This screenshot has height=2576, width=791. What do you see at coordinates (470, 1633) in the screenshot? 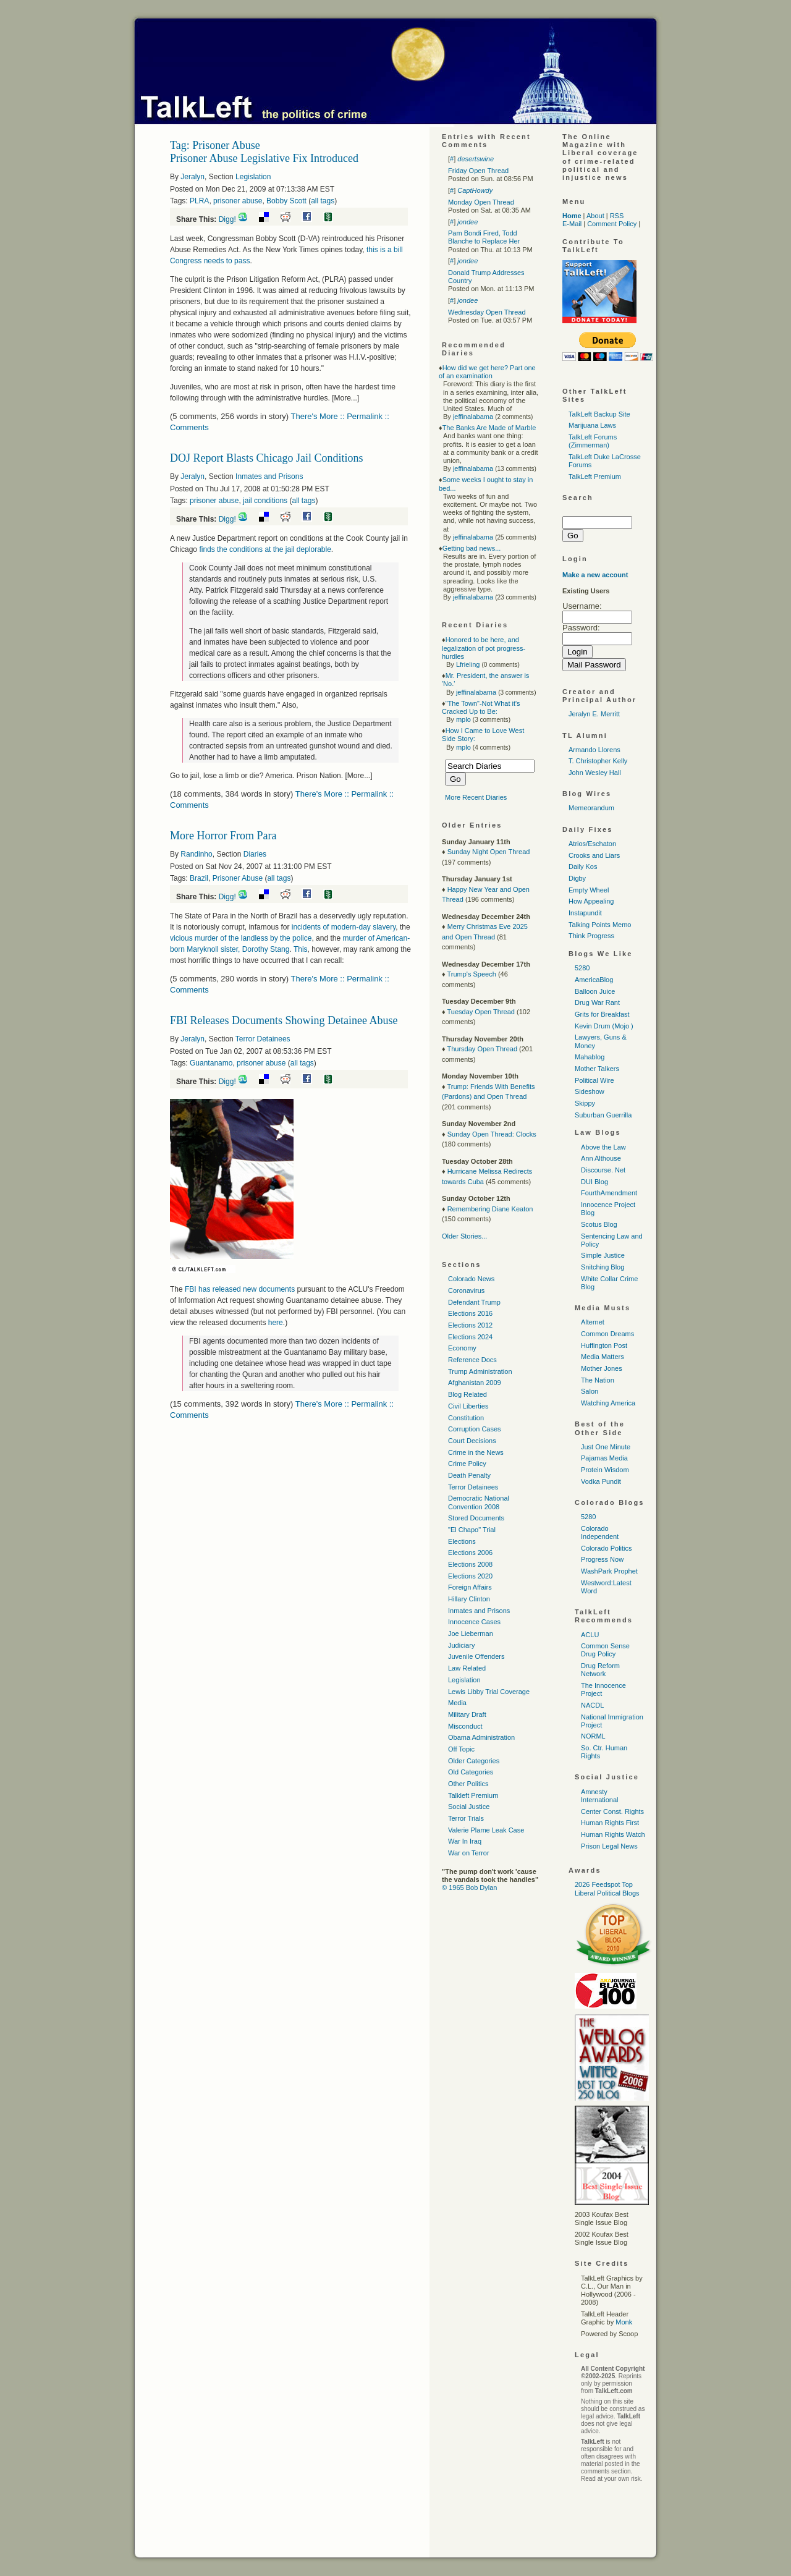
I see `Joe Lieberman` at bounding box center [470, 1633].